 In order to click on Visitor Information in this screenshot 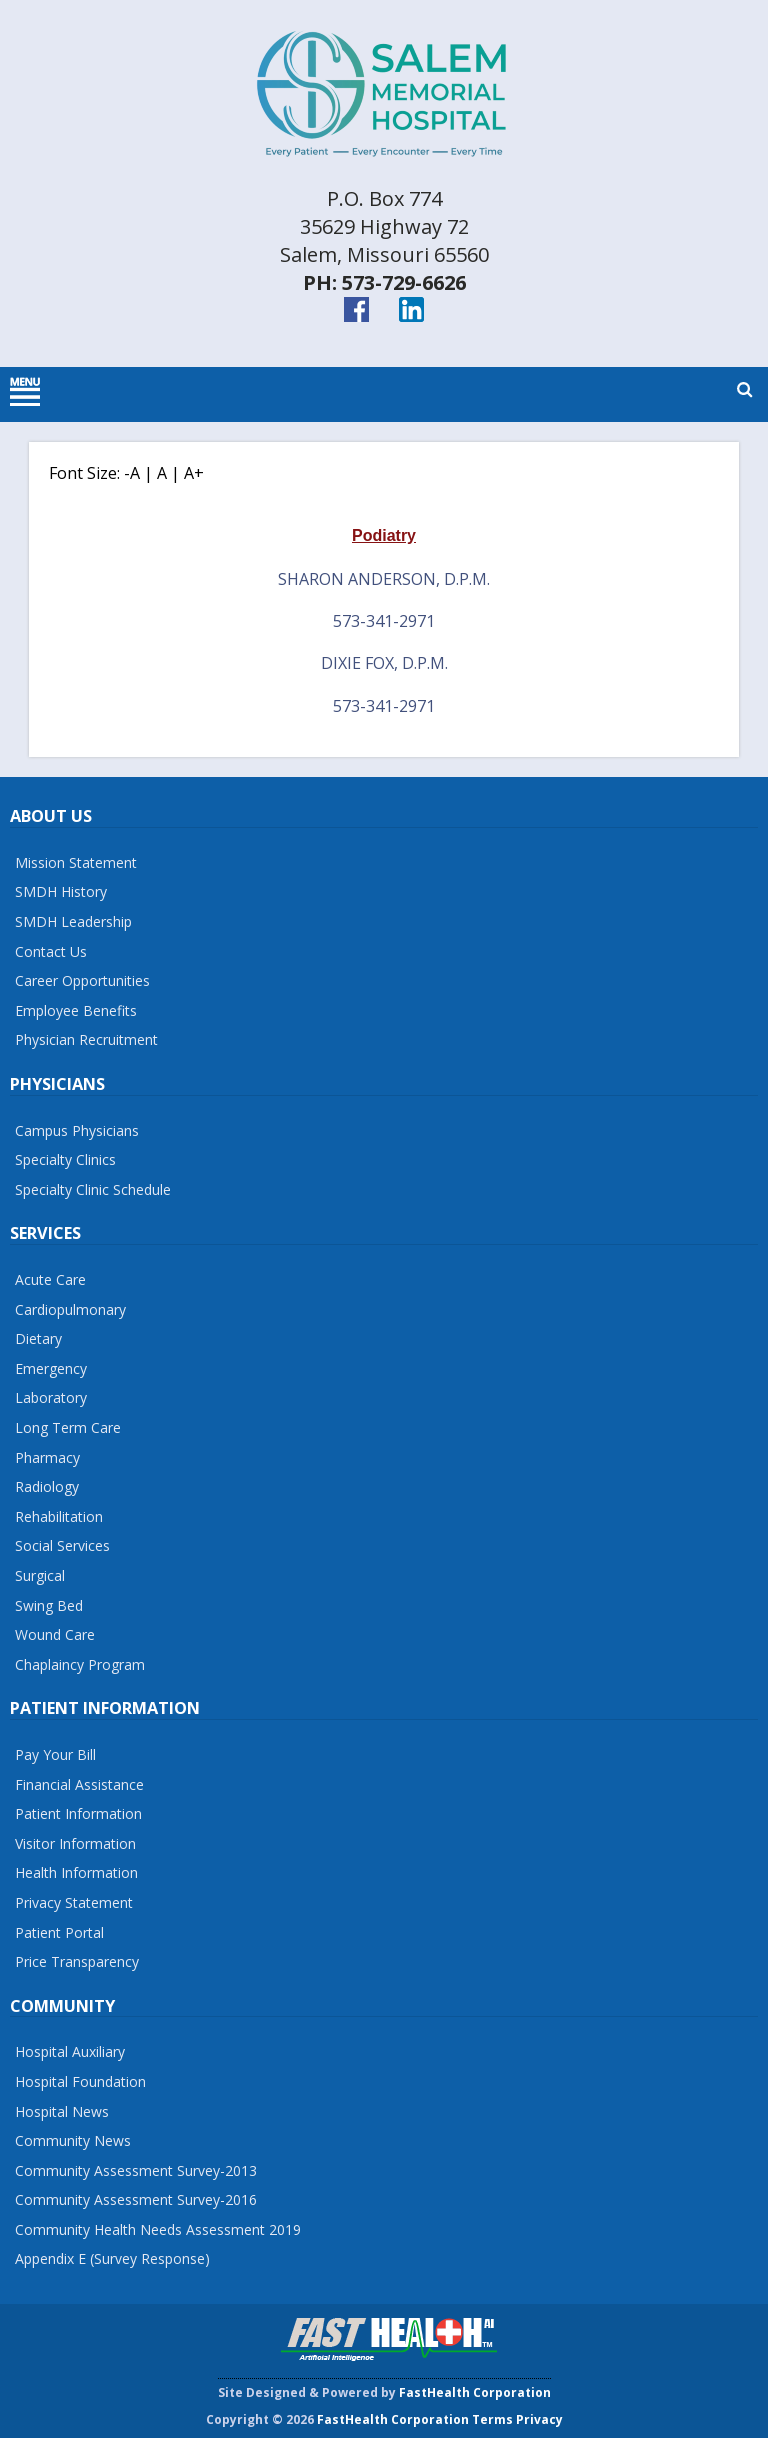, I will do `click(75, 1843)`.